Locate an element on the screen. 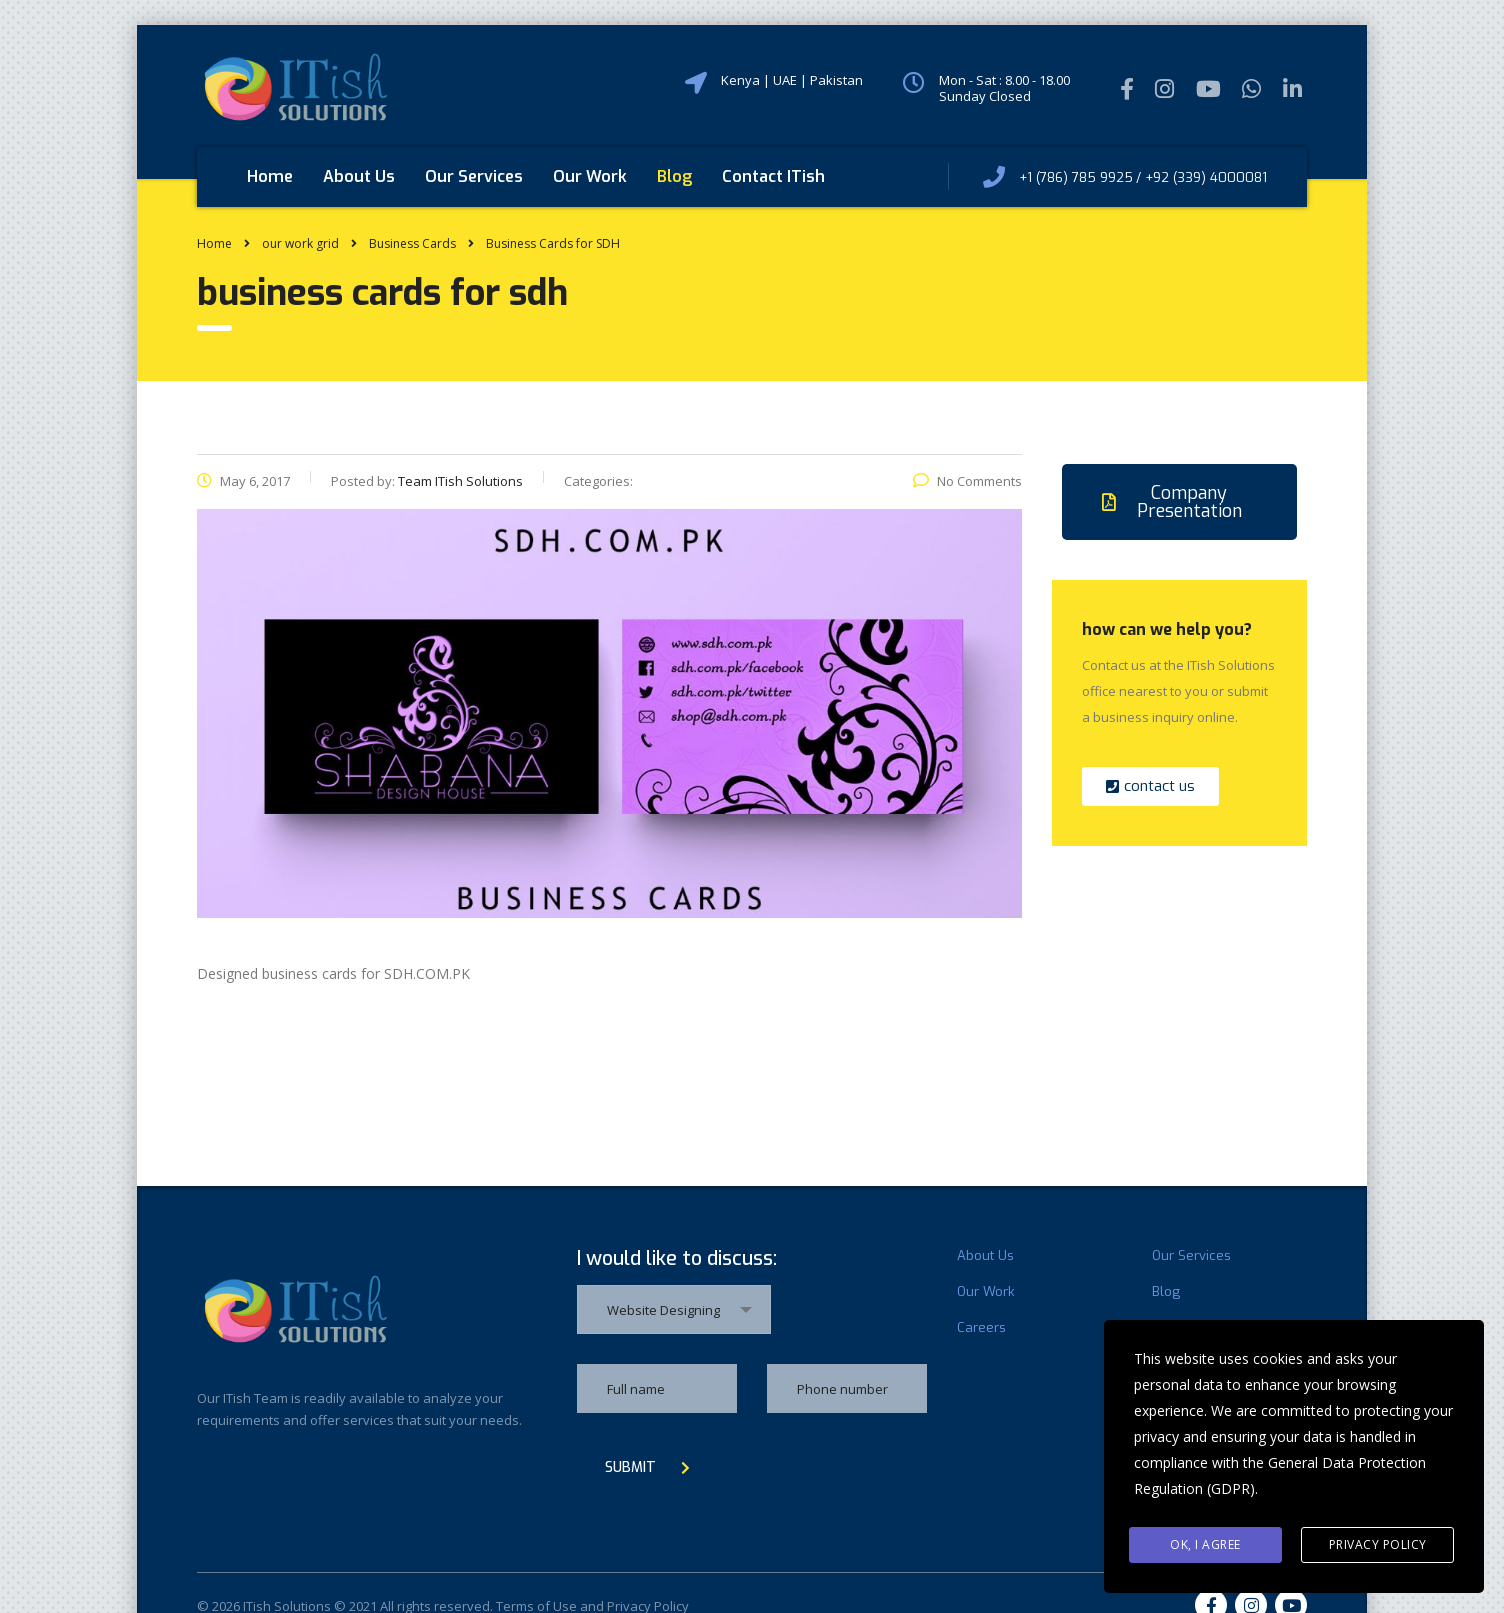  [combobox] is located at coordinates (674, 1309).